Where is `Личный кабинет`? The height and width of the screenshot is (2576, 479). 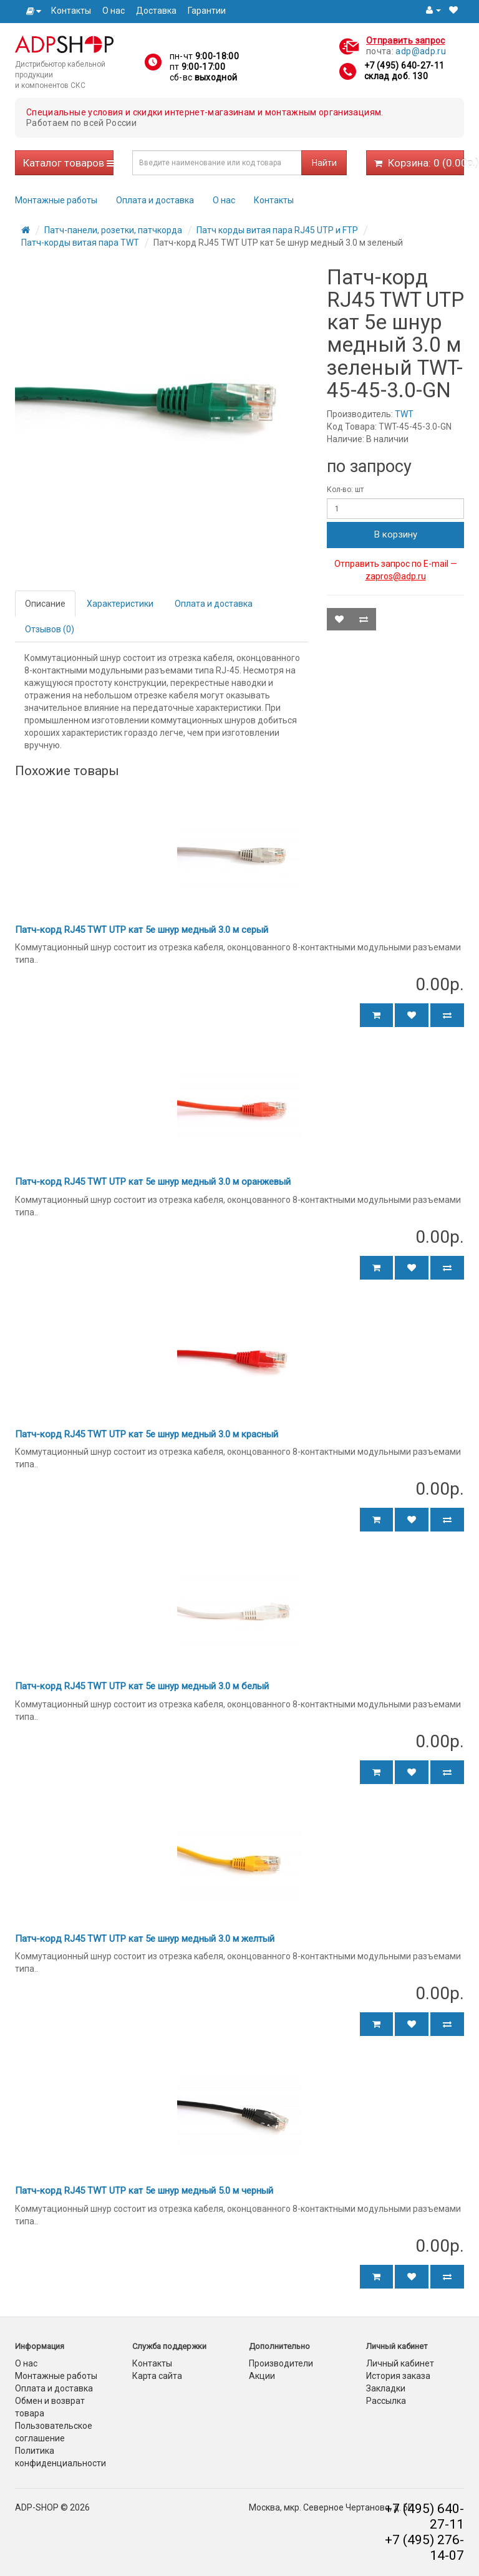 Личный кабинет is located at coordinates (400, 2363).